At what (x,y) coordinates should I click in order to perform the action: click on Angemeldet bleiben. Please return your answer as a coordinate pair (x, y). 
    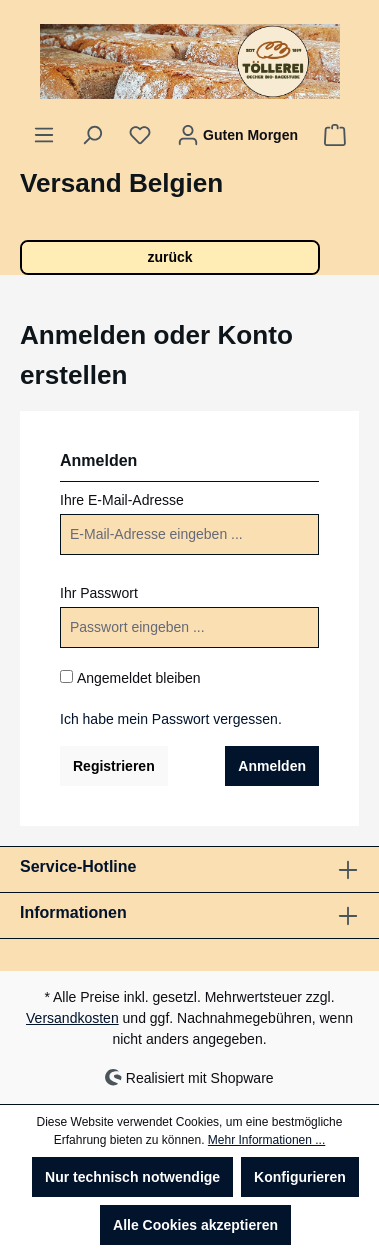
    Looking at the image, I should click on (139, 678).